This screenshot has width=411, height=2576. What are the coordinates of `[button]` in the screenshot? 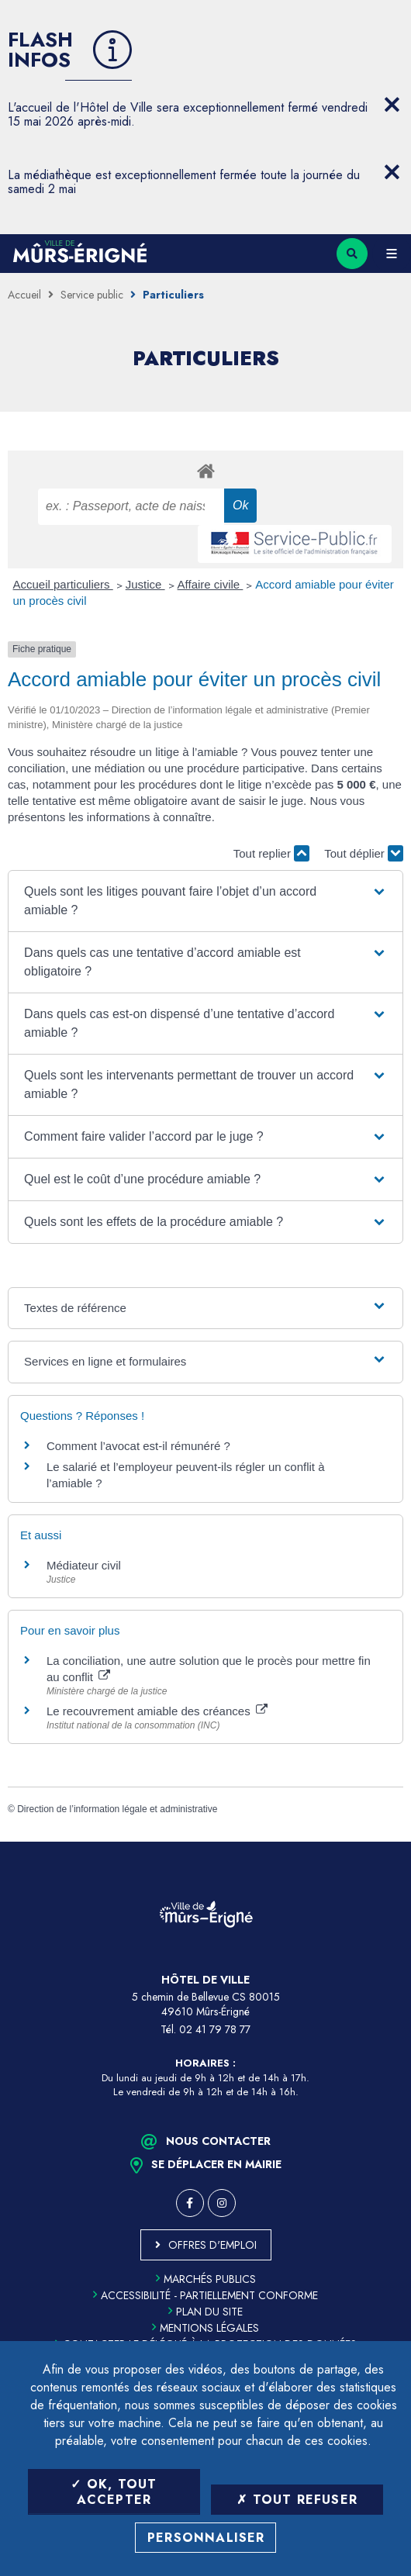 It's located at (205, 901).